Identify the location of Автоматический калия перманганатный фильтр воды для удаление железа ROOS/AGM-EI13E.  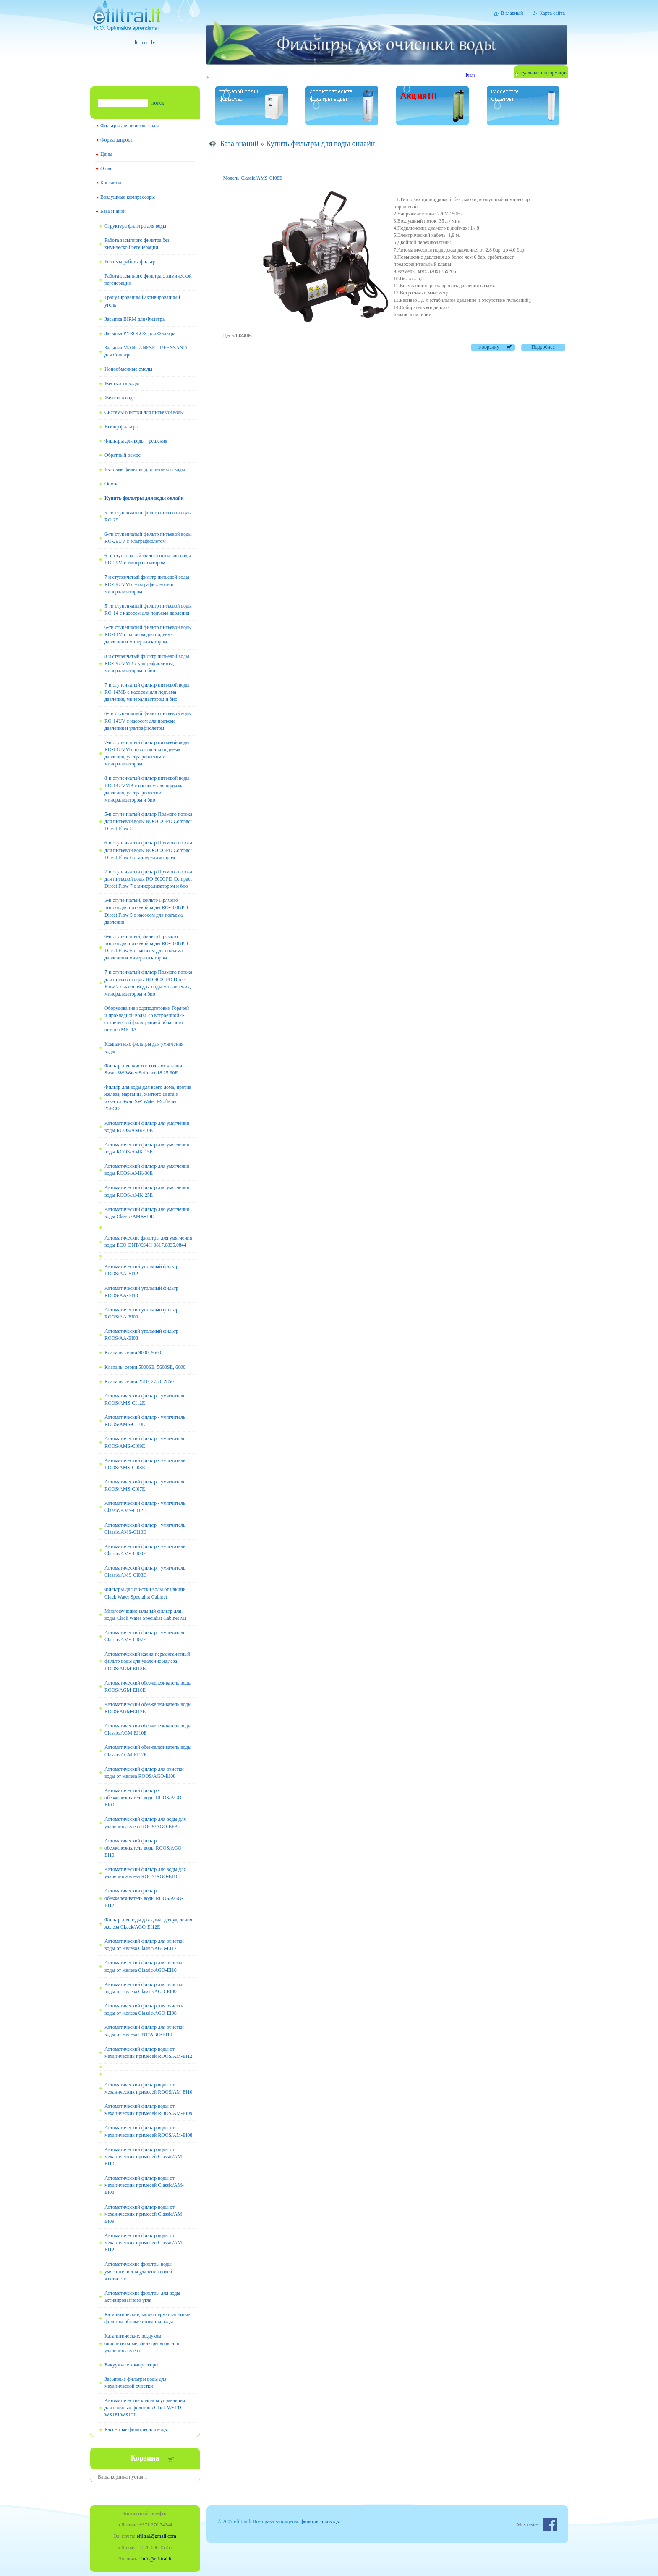
(147, 1661).